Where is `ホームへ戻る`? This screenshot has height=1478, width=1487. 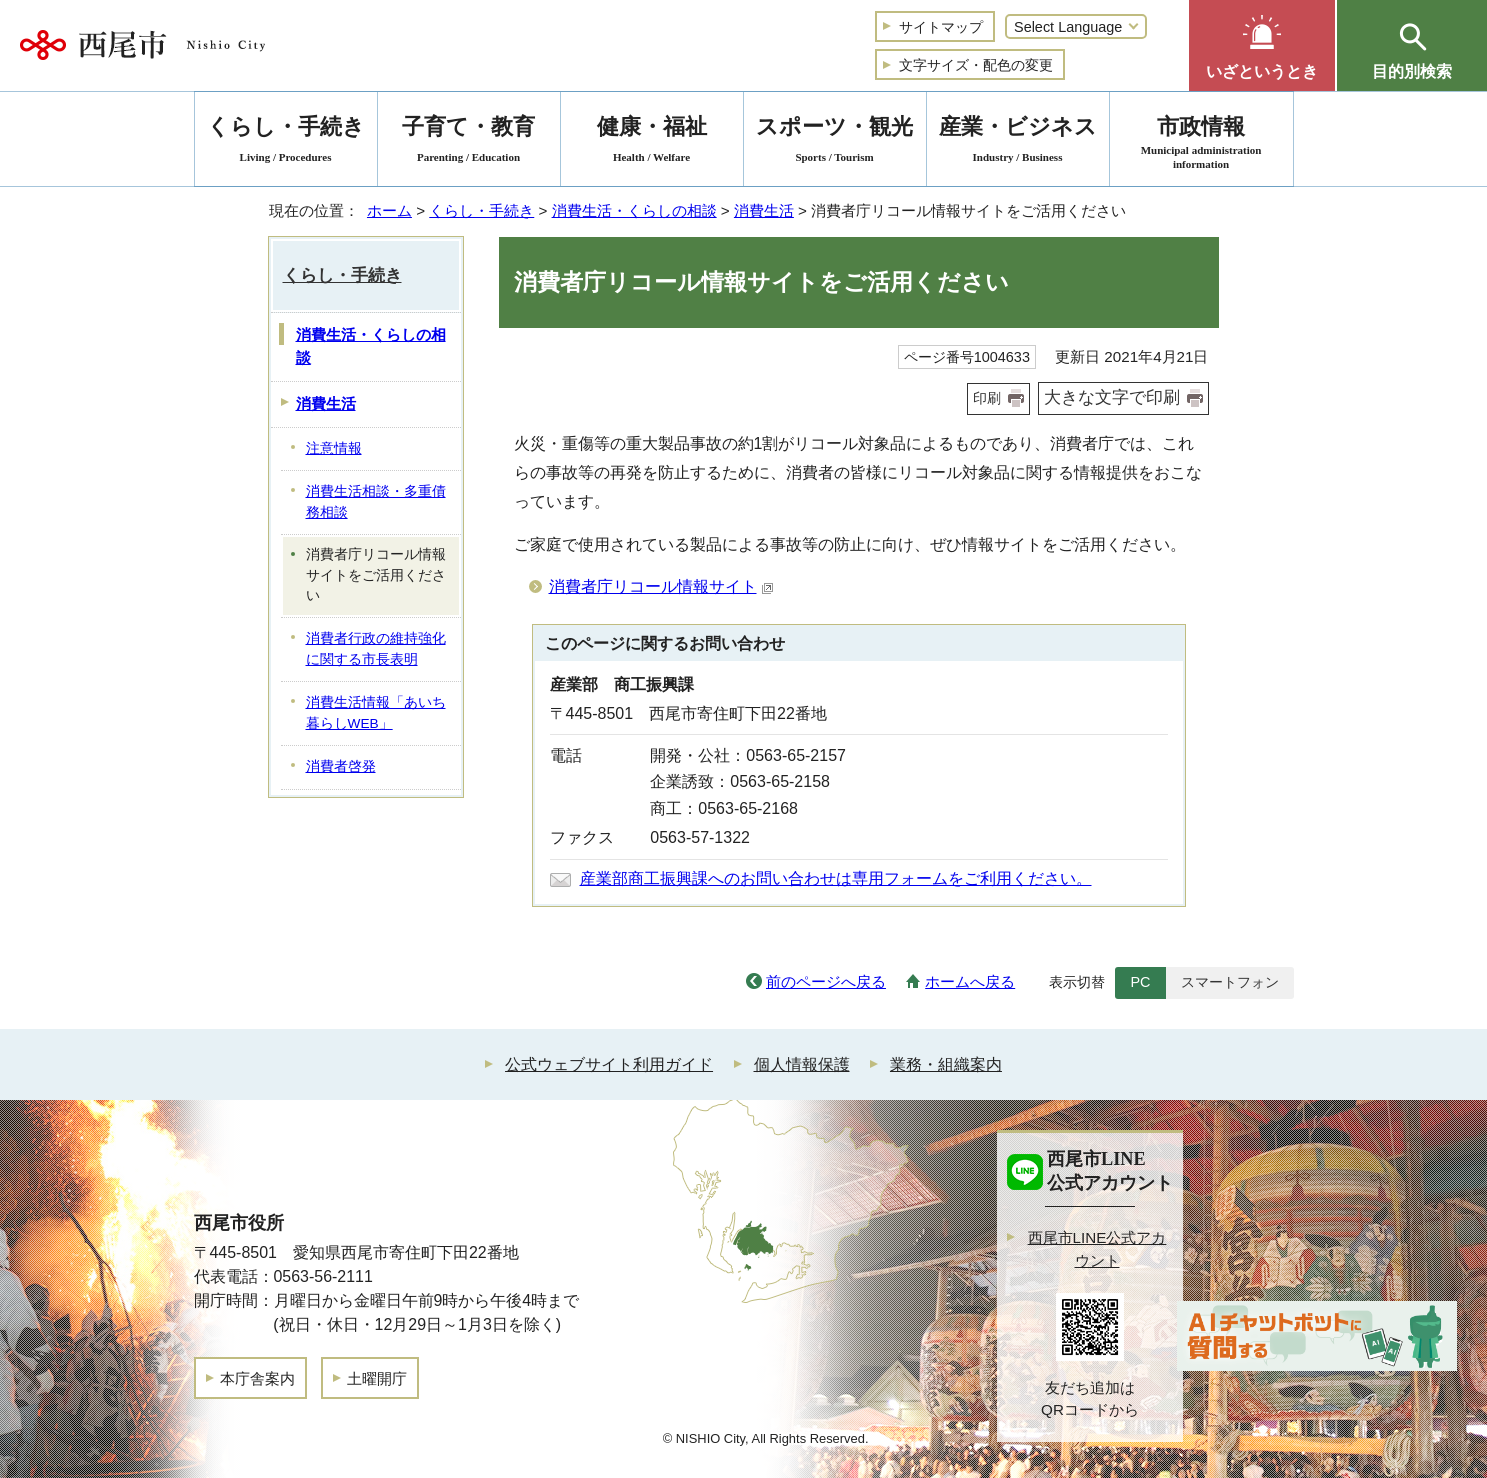 ホームへ戻る is located at coordinates (970, 981).